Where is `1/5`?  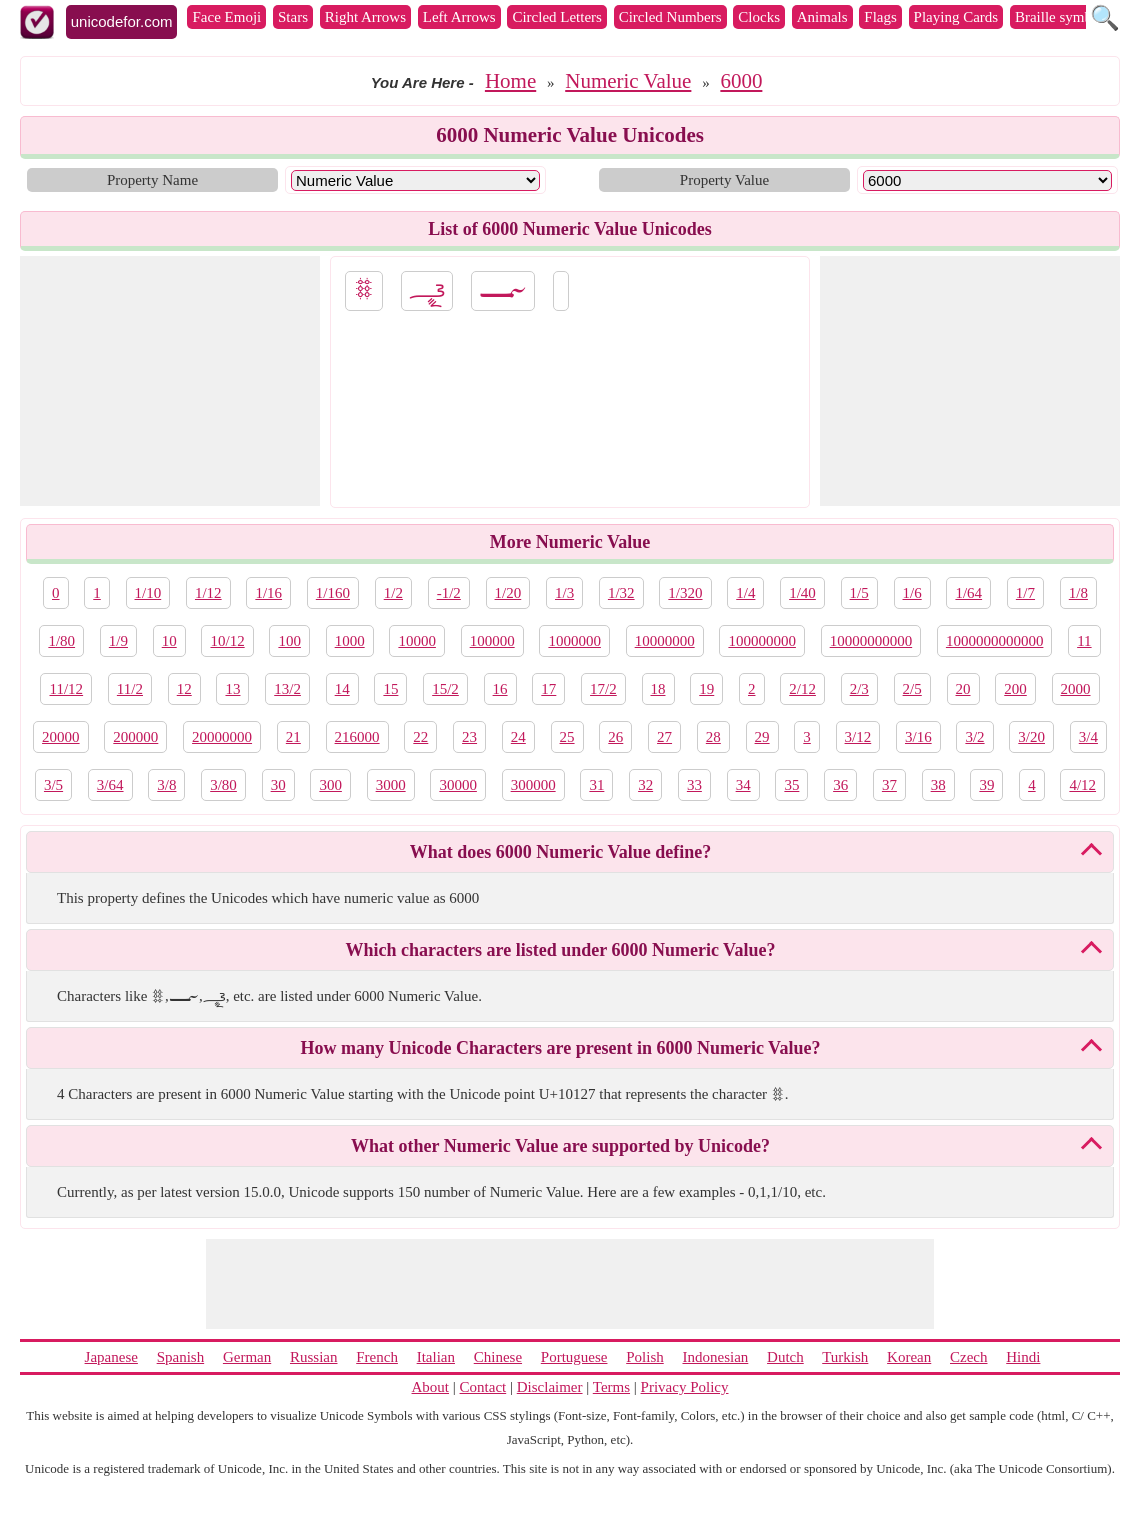
1/5 is located at coordinates (859, 593).